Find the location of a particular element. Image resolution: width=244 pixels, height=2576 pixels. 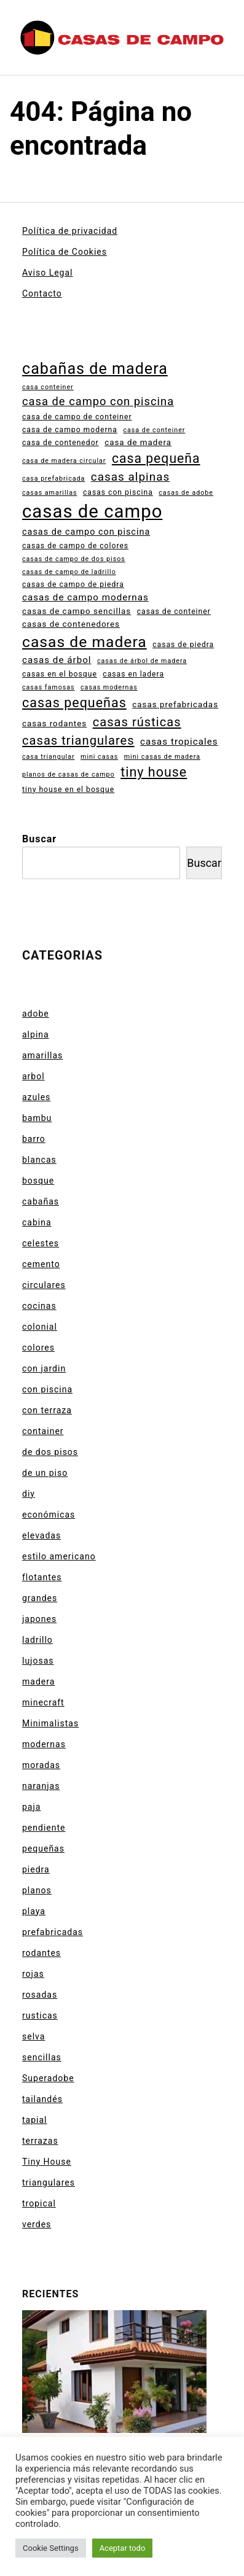

naranjas is located at coordinates (41, 1786).